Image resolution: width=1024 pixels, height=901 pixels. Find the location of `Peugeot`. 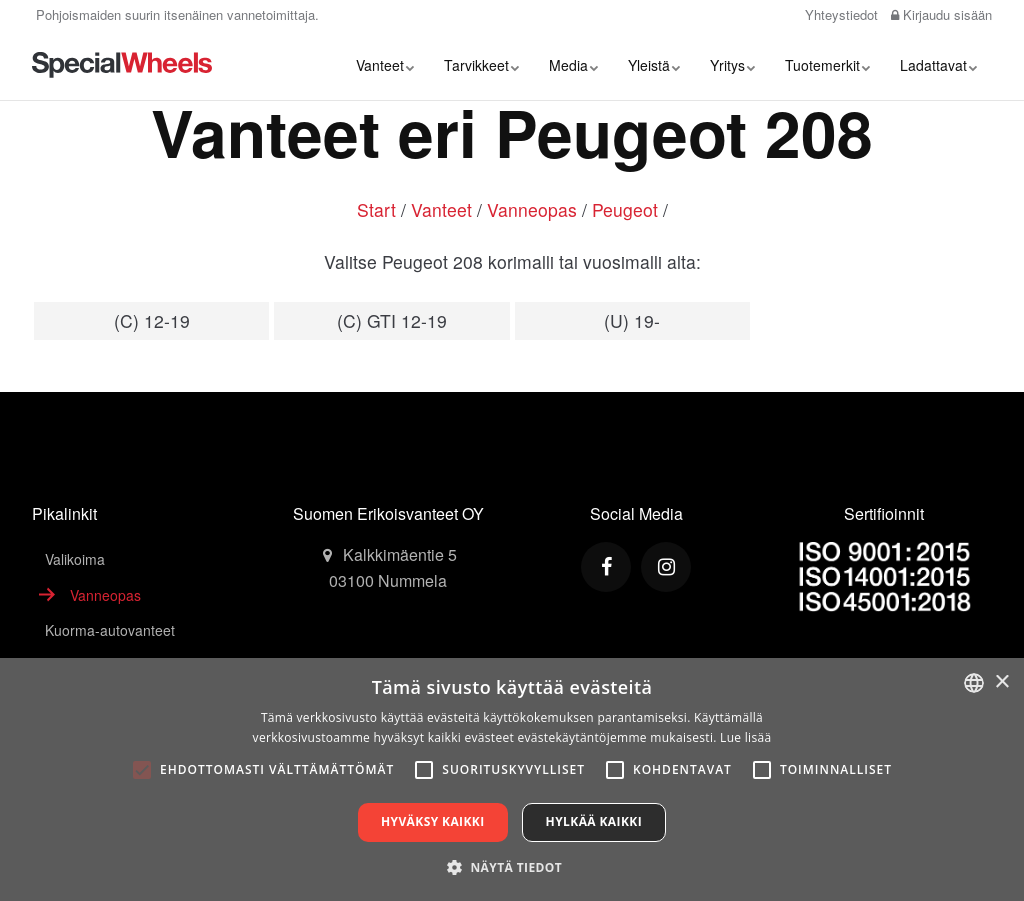

Peugeot is located at coordinates (625, 209).